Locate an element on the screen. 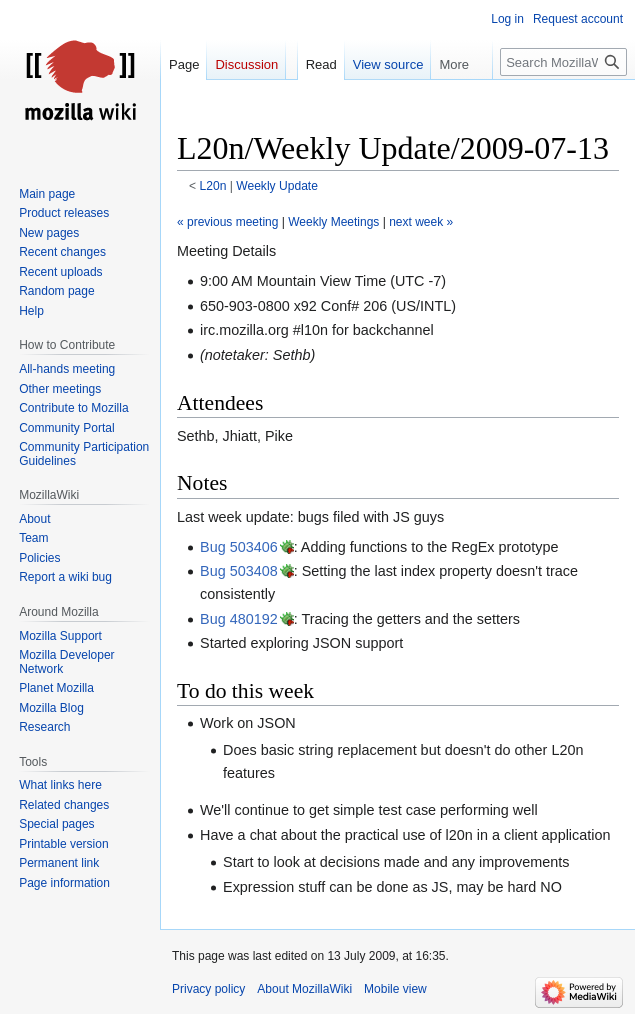 The height and width of the screenshot is (1014, 635). About MozillaWiki is located at coordinates (304, 989).